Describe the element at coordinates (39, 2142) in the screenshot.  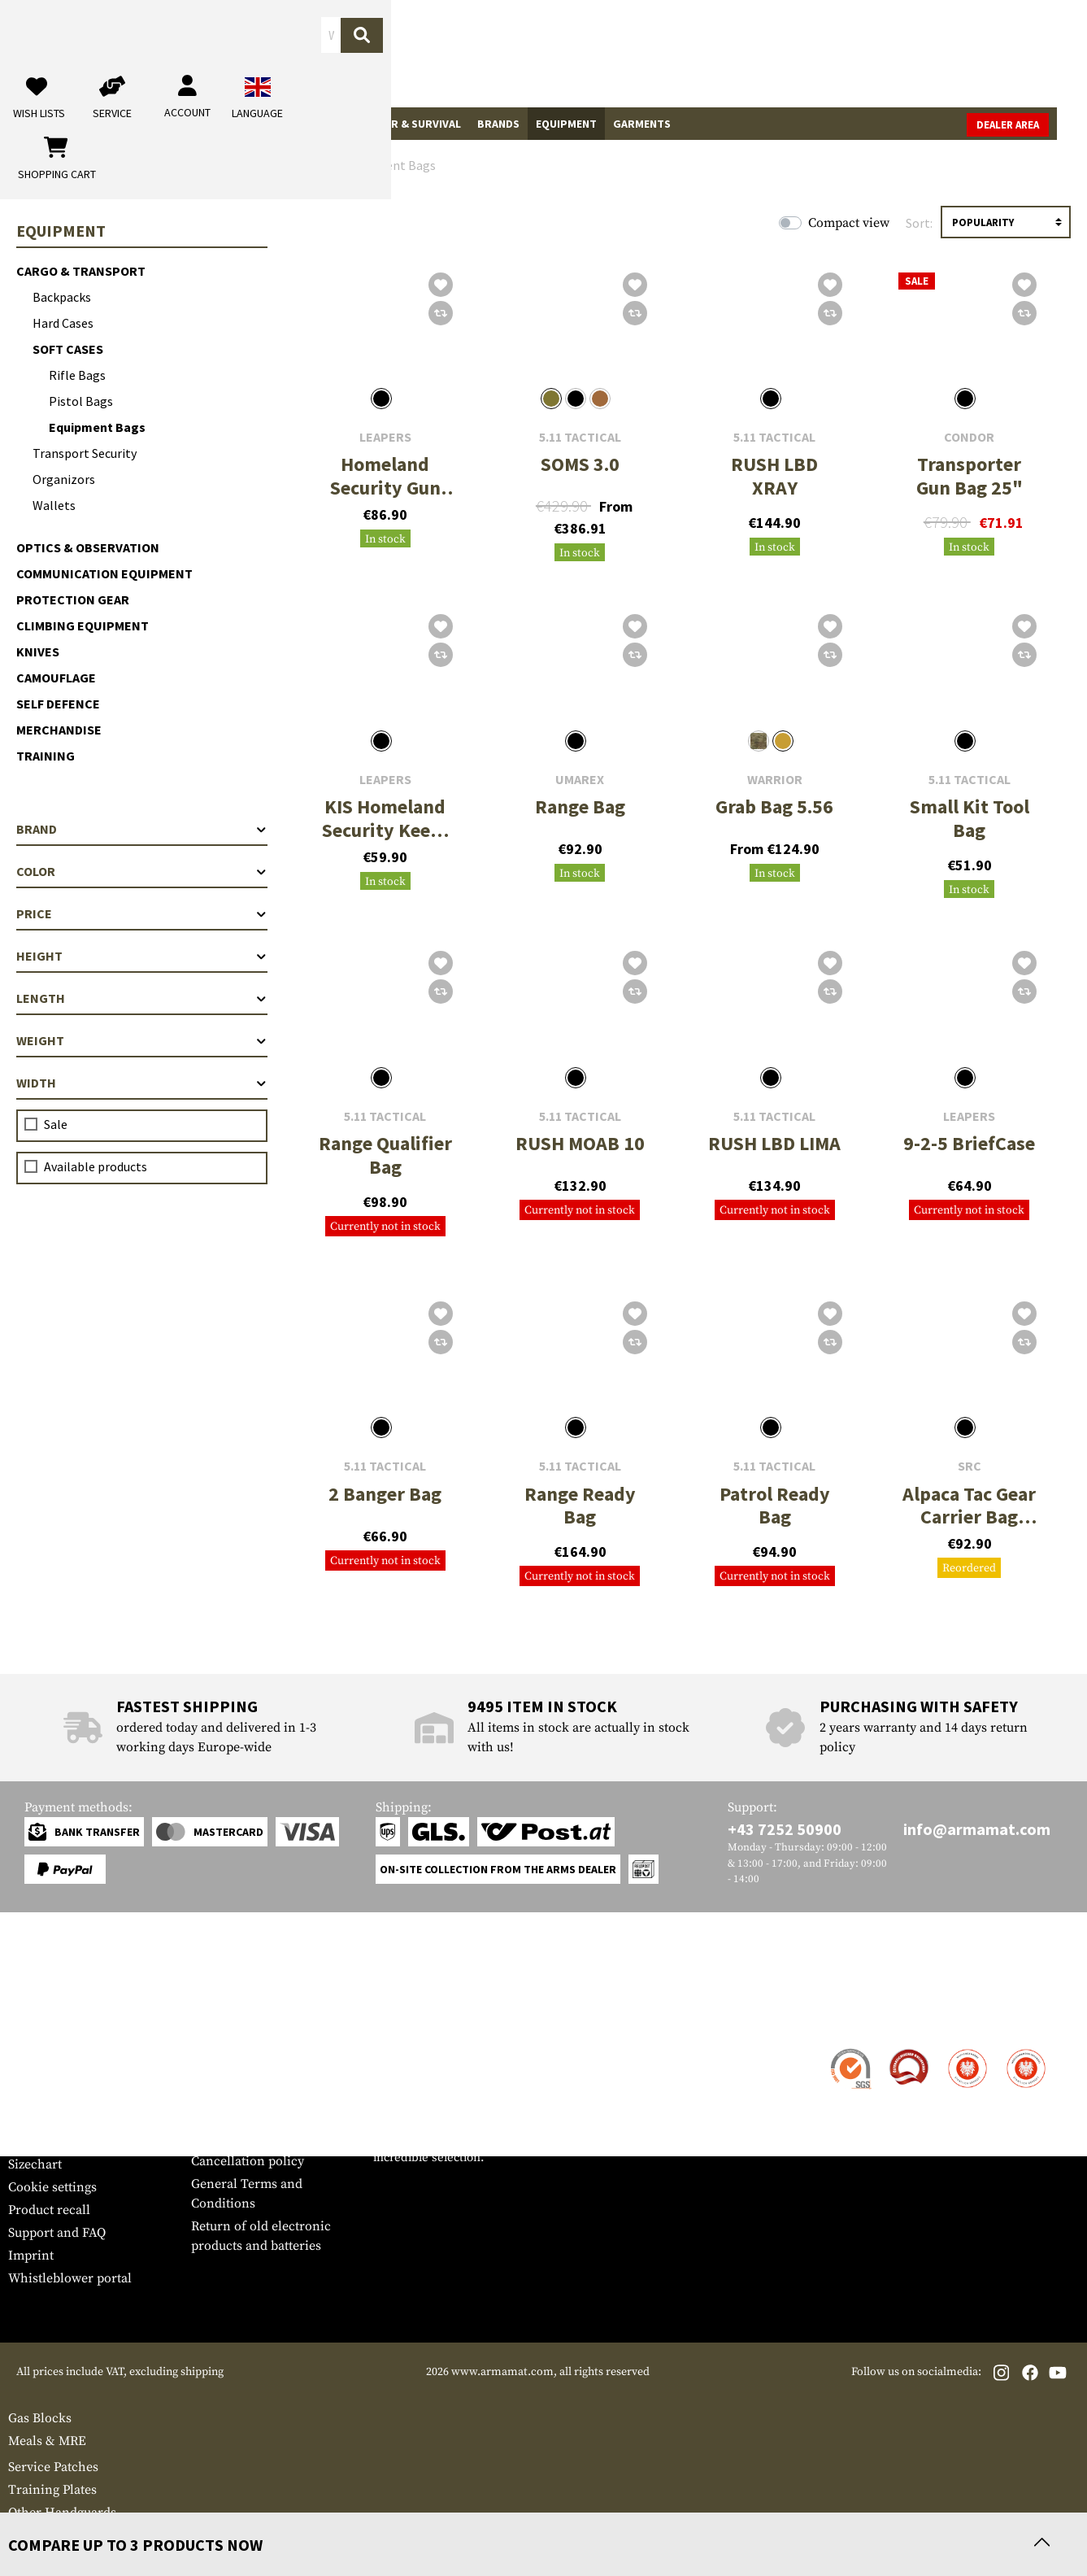
I see `Newsletter` at that location.